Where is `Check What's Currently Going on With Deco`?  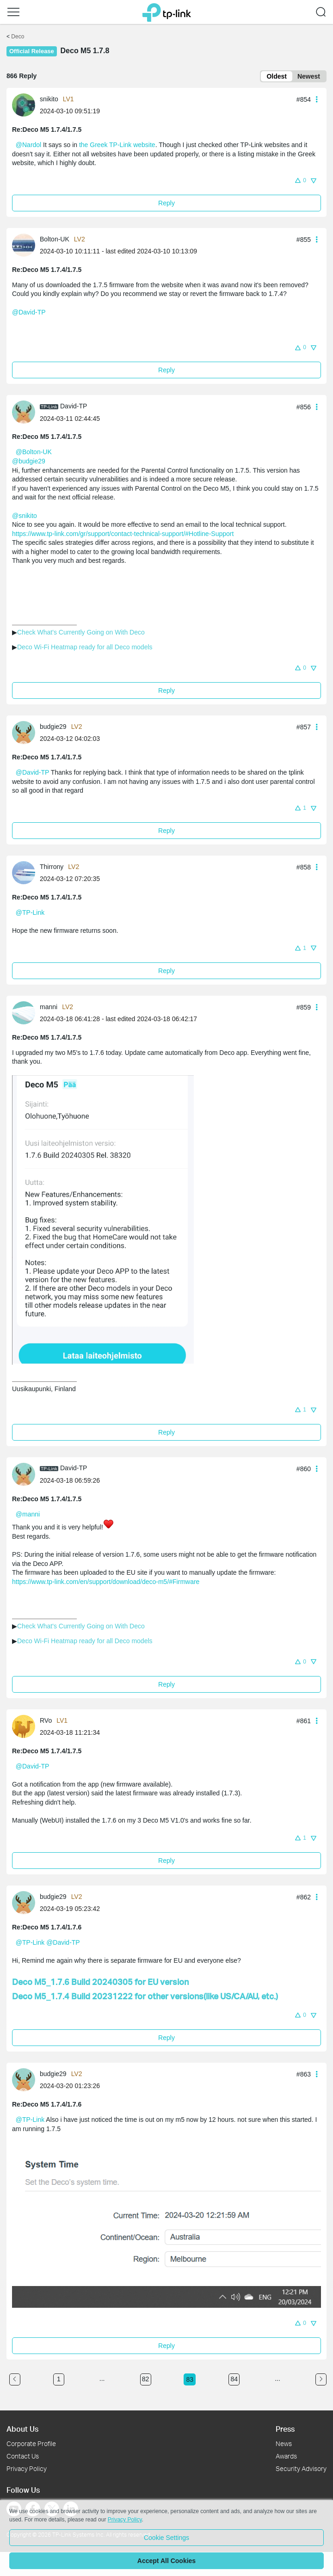 Check What's Currently Going on With Deco is located at coordinates (81, 632).